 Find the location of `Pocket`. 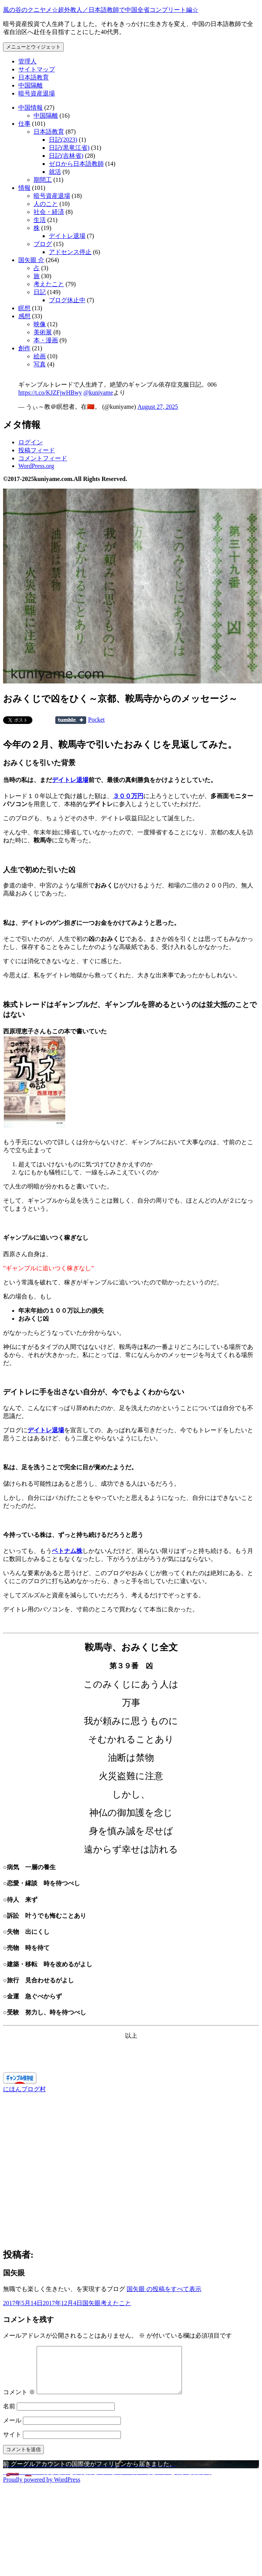

Pocket is located at coordinates (96, 719).